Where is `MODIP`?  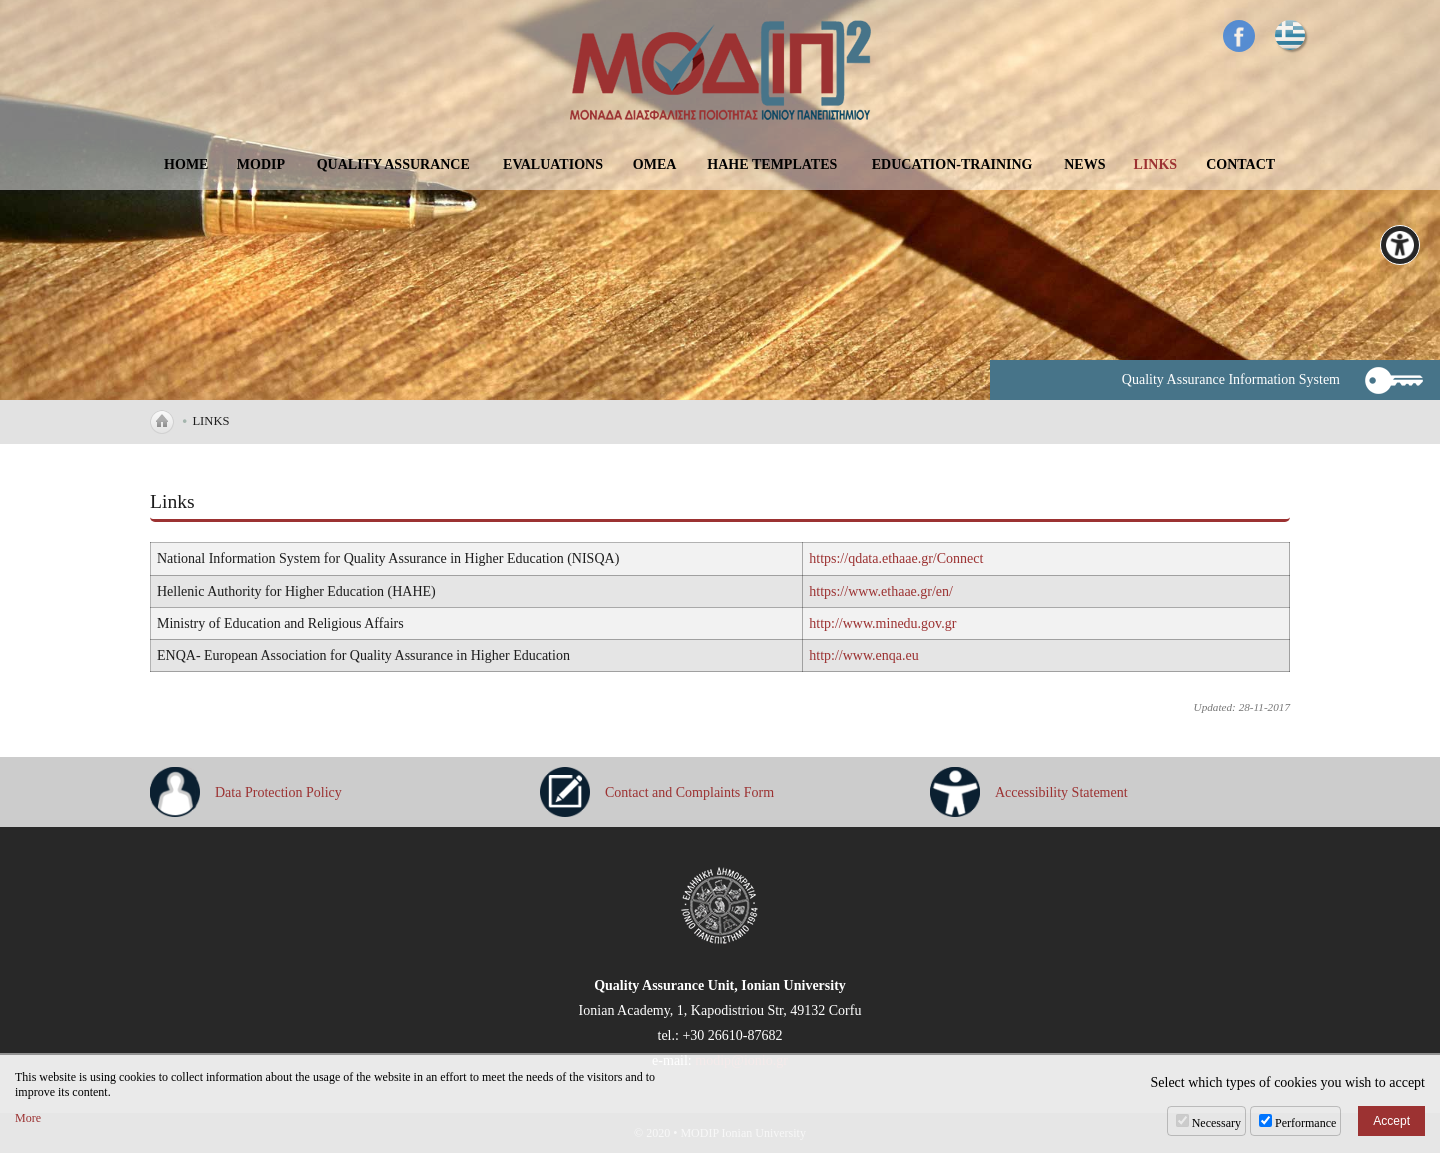 MODIP is located at coordinates (261, 164).